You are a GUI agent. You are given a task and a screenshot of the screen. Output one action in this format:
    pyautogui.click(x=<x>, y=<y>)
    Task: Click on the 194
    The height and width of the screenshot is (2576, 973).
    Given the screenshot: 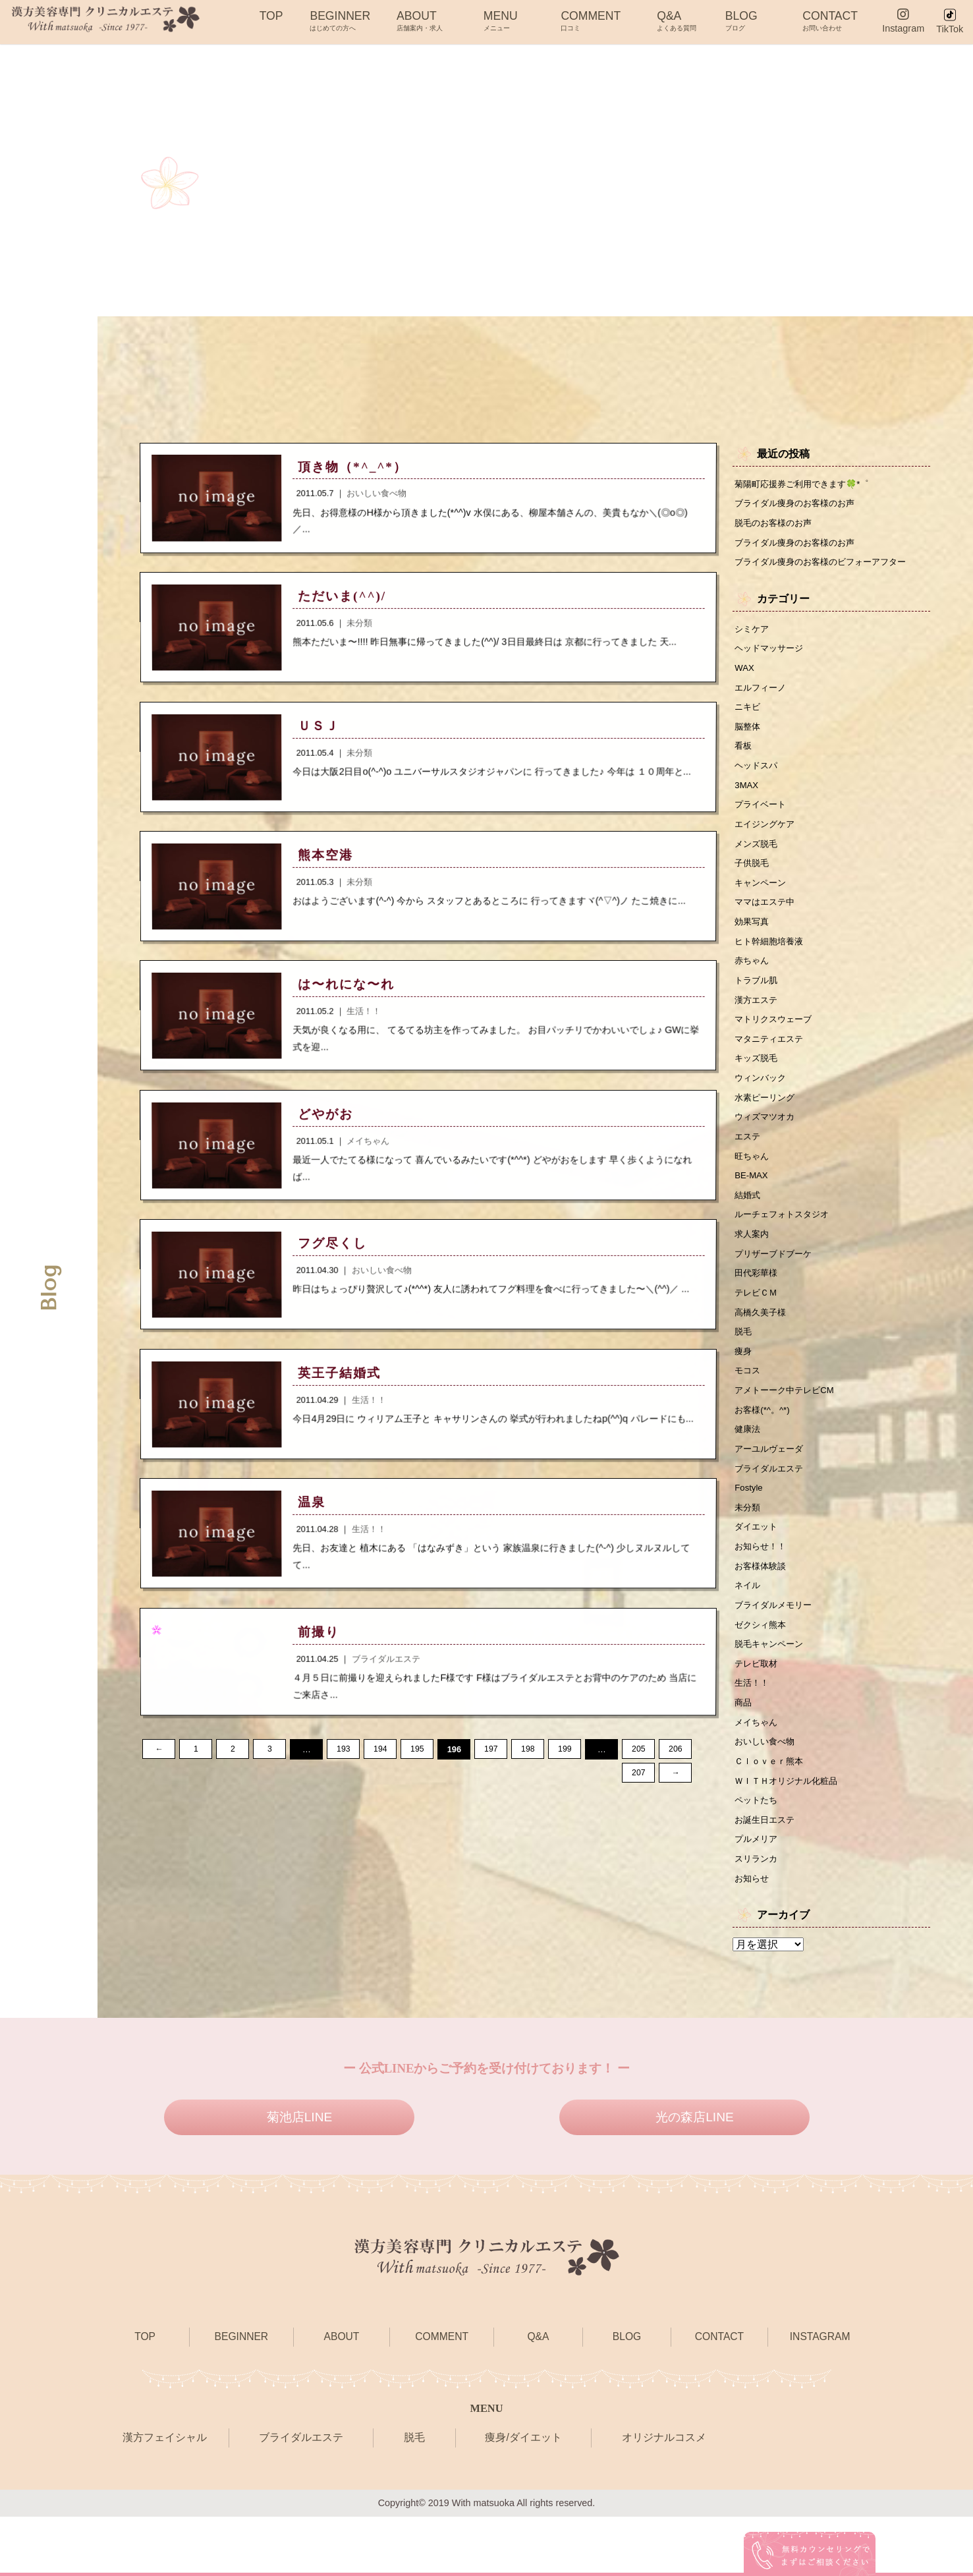 What is the action you would take?
    pyautogui.click(x=380, y=1772)
    